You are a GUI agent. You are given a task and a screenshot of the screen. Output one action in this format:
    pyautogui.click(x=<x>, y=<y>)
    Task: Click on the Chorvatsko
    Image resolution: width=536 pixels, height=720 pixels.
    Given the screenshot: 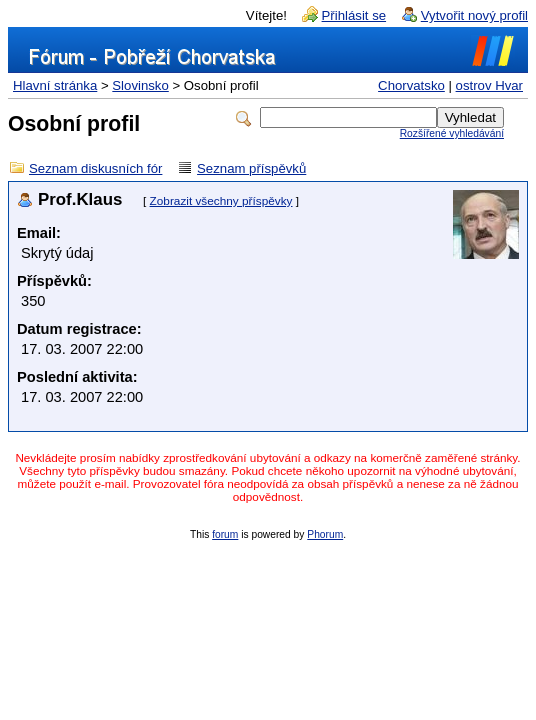 What is the action you would take?
    pyautogui.click(x=411, y=85)
    